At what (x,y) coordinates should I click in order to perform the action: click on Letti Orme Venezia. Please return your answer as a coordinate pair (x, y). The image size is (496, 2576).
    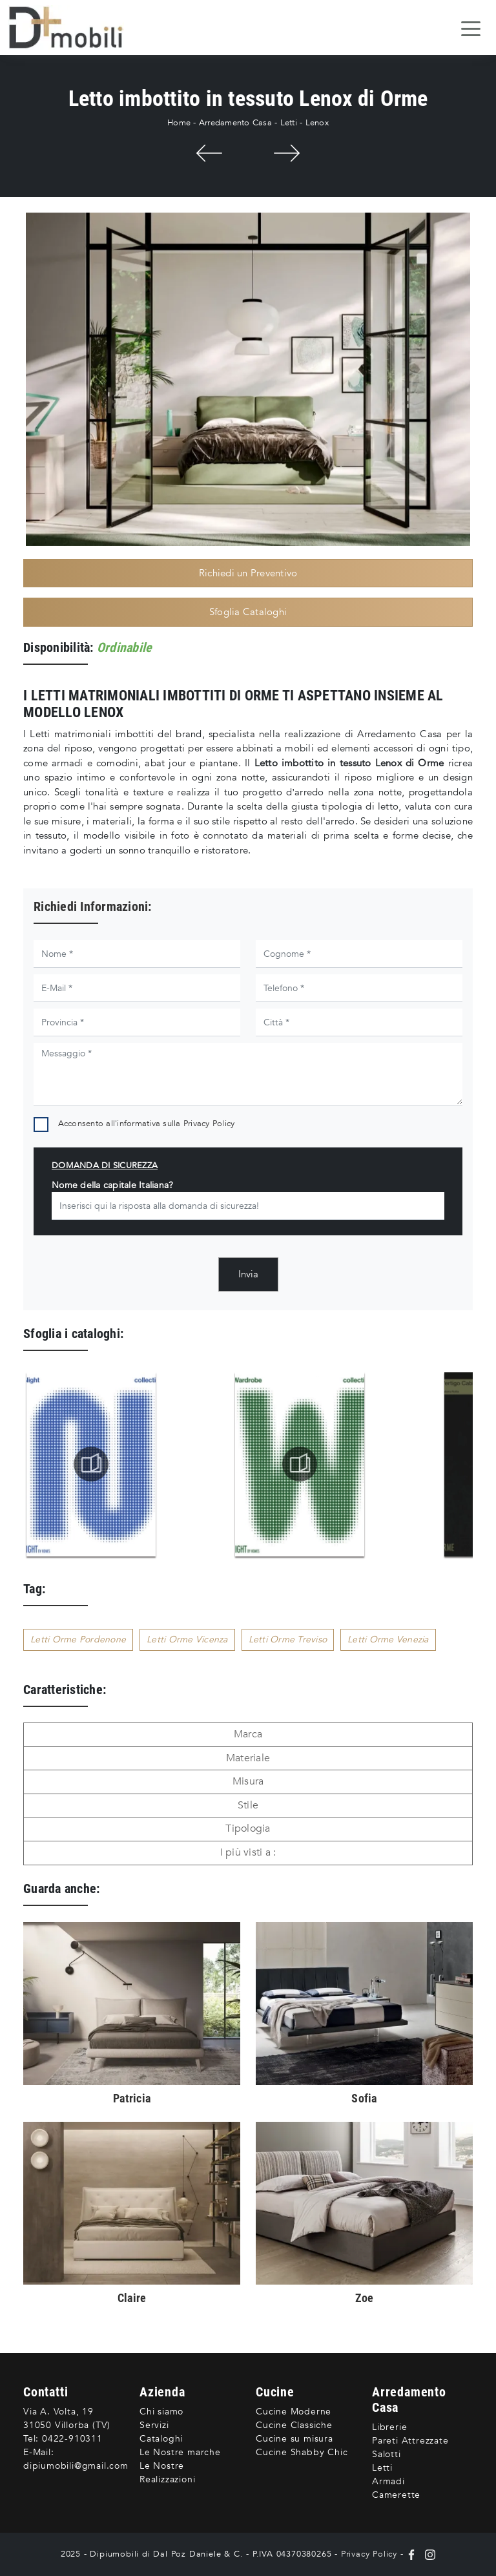
    Looking at the image, I should click on (388, 1639).